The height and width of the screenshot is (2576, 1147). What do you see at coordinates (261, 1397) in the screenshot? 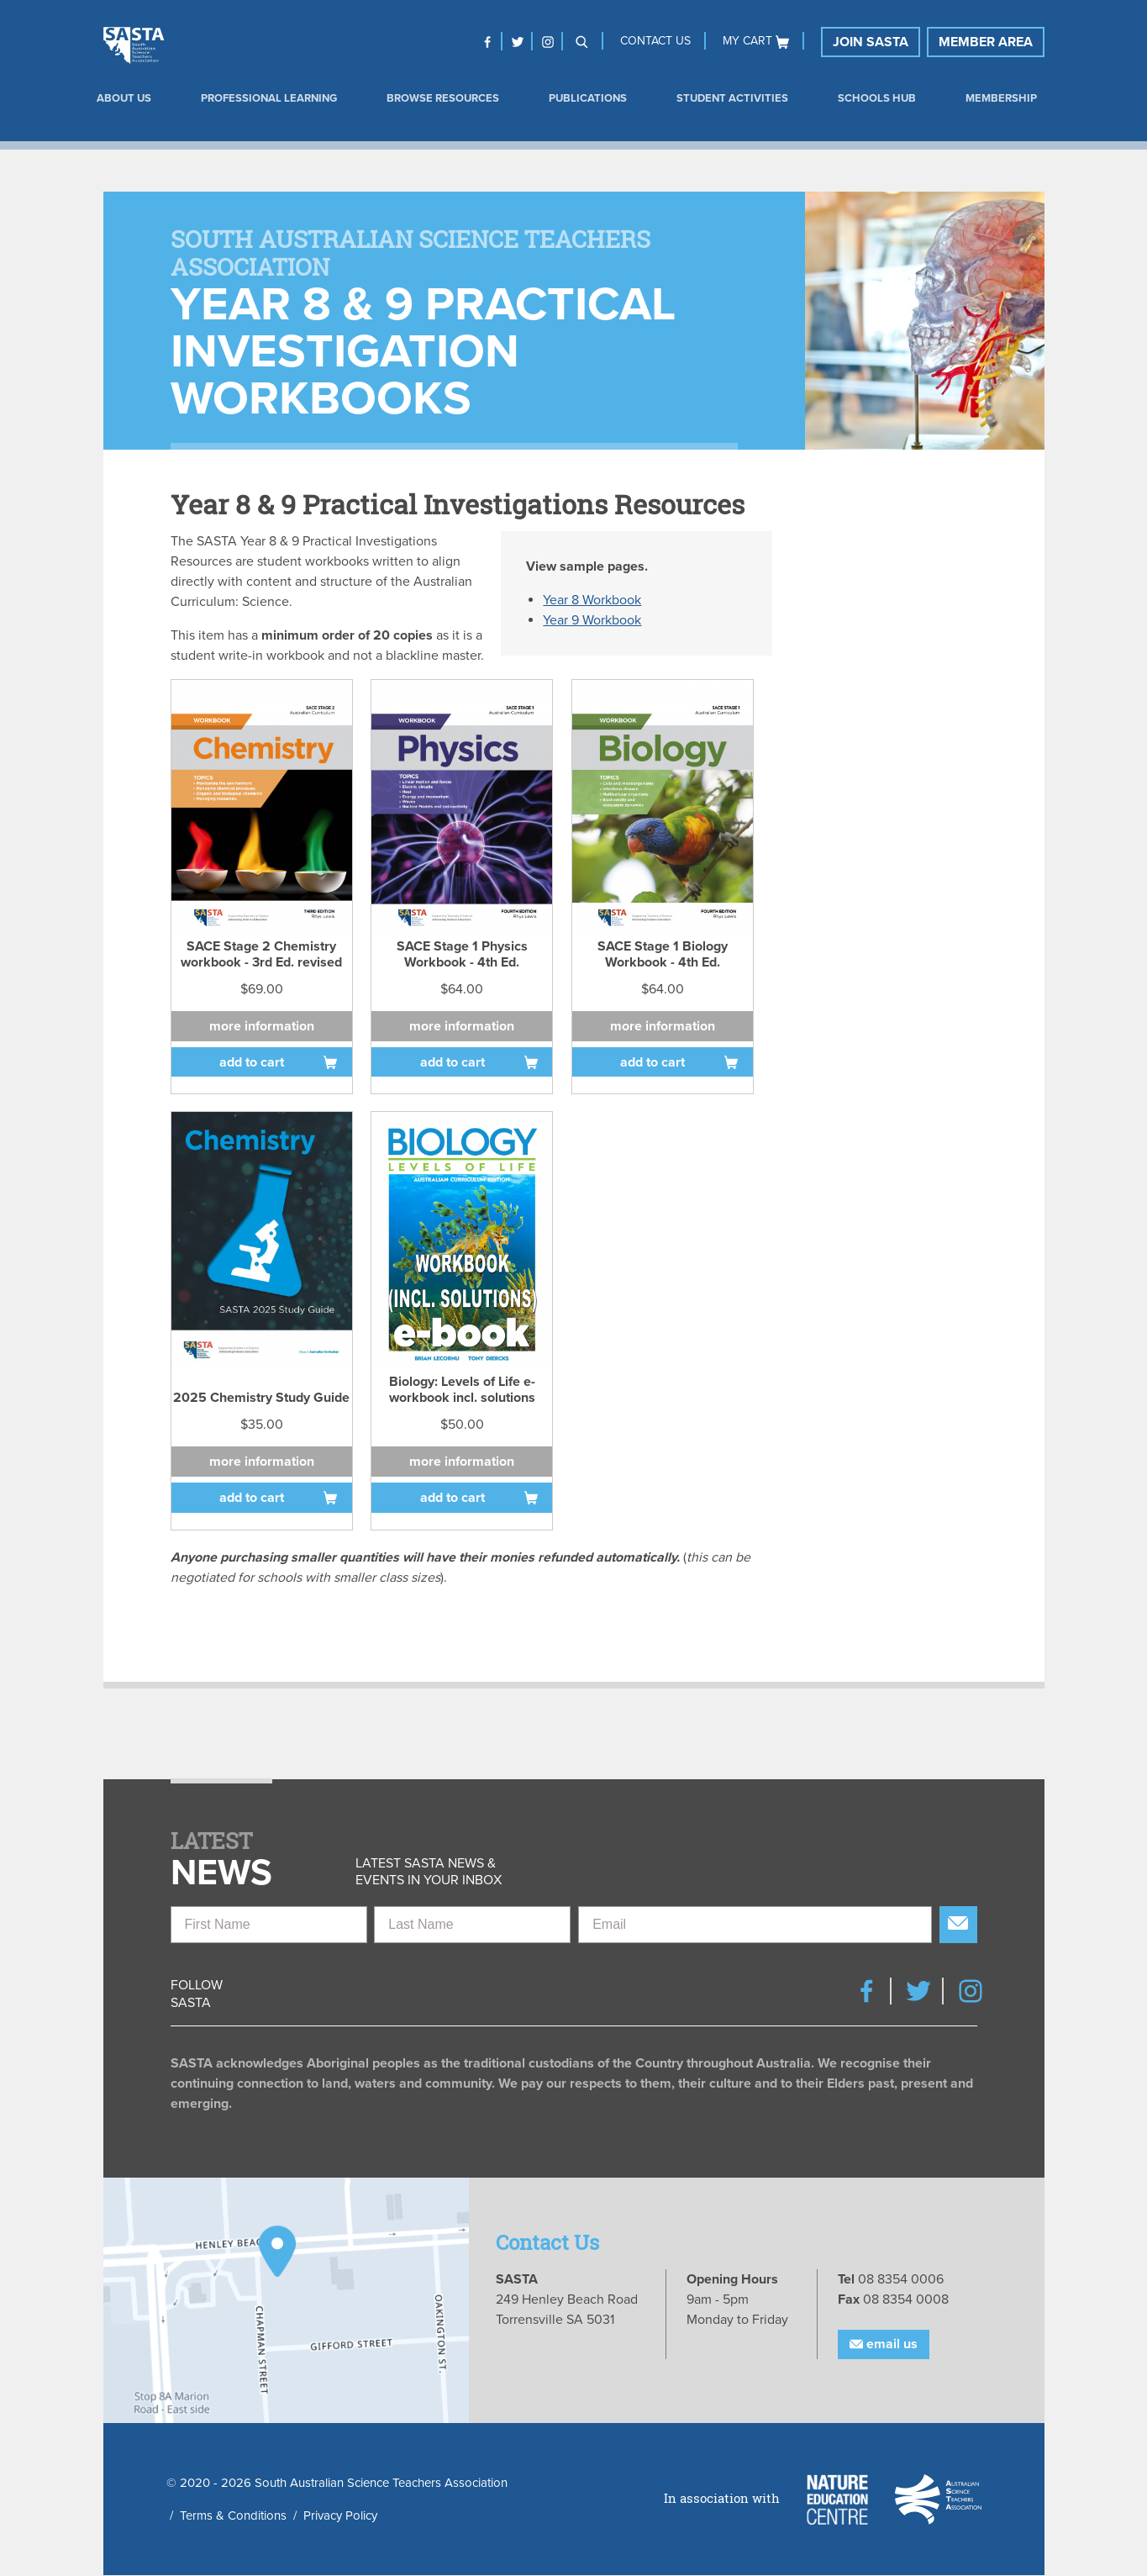
I see `2025 Chemistry Study Guide` at bounding box center [261, 1397].